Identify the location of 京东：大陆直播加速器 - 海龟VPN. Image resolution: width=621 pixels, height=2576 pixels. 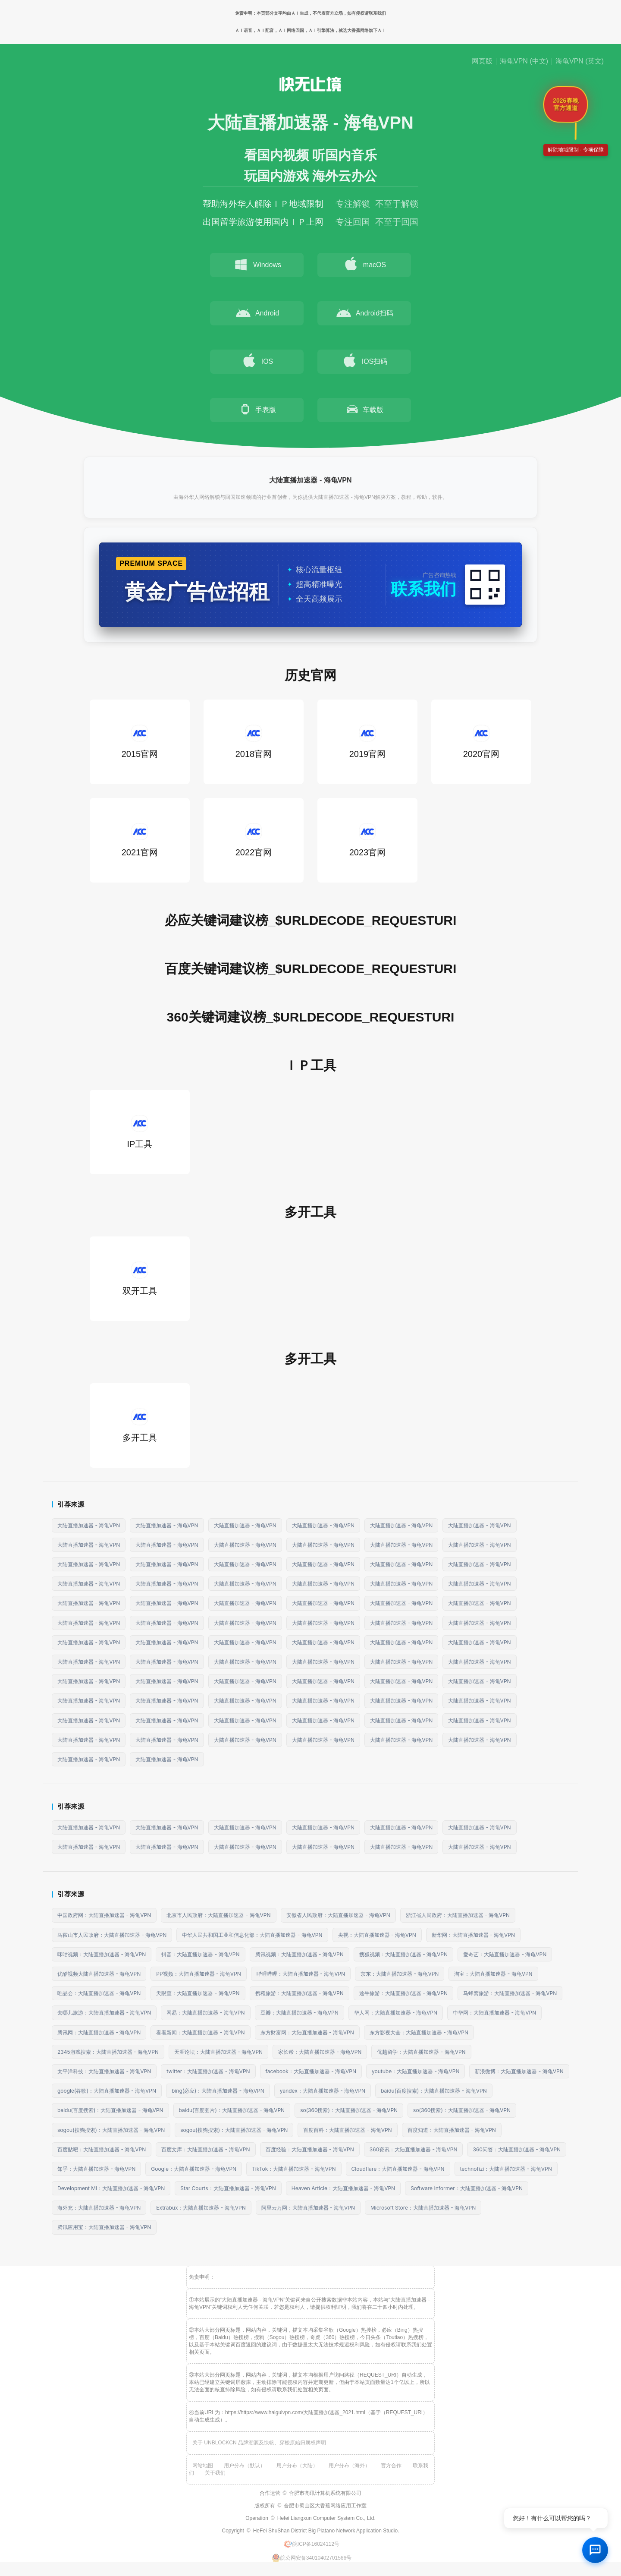
(400, 1974).